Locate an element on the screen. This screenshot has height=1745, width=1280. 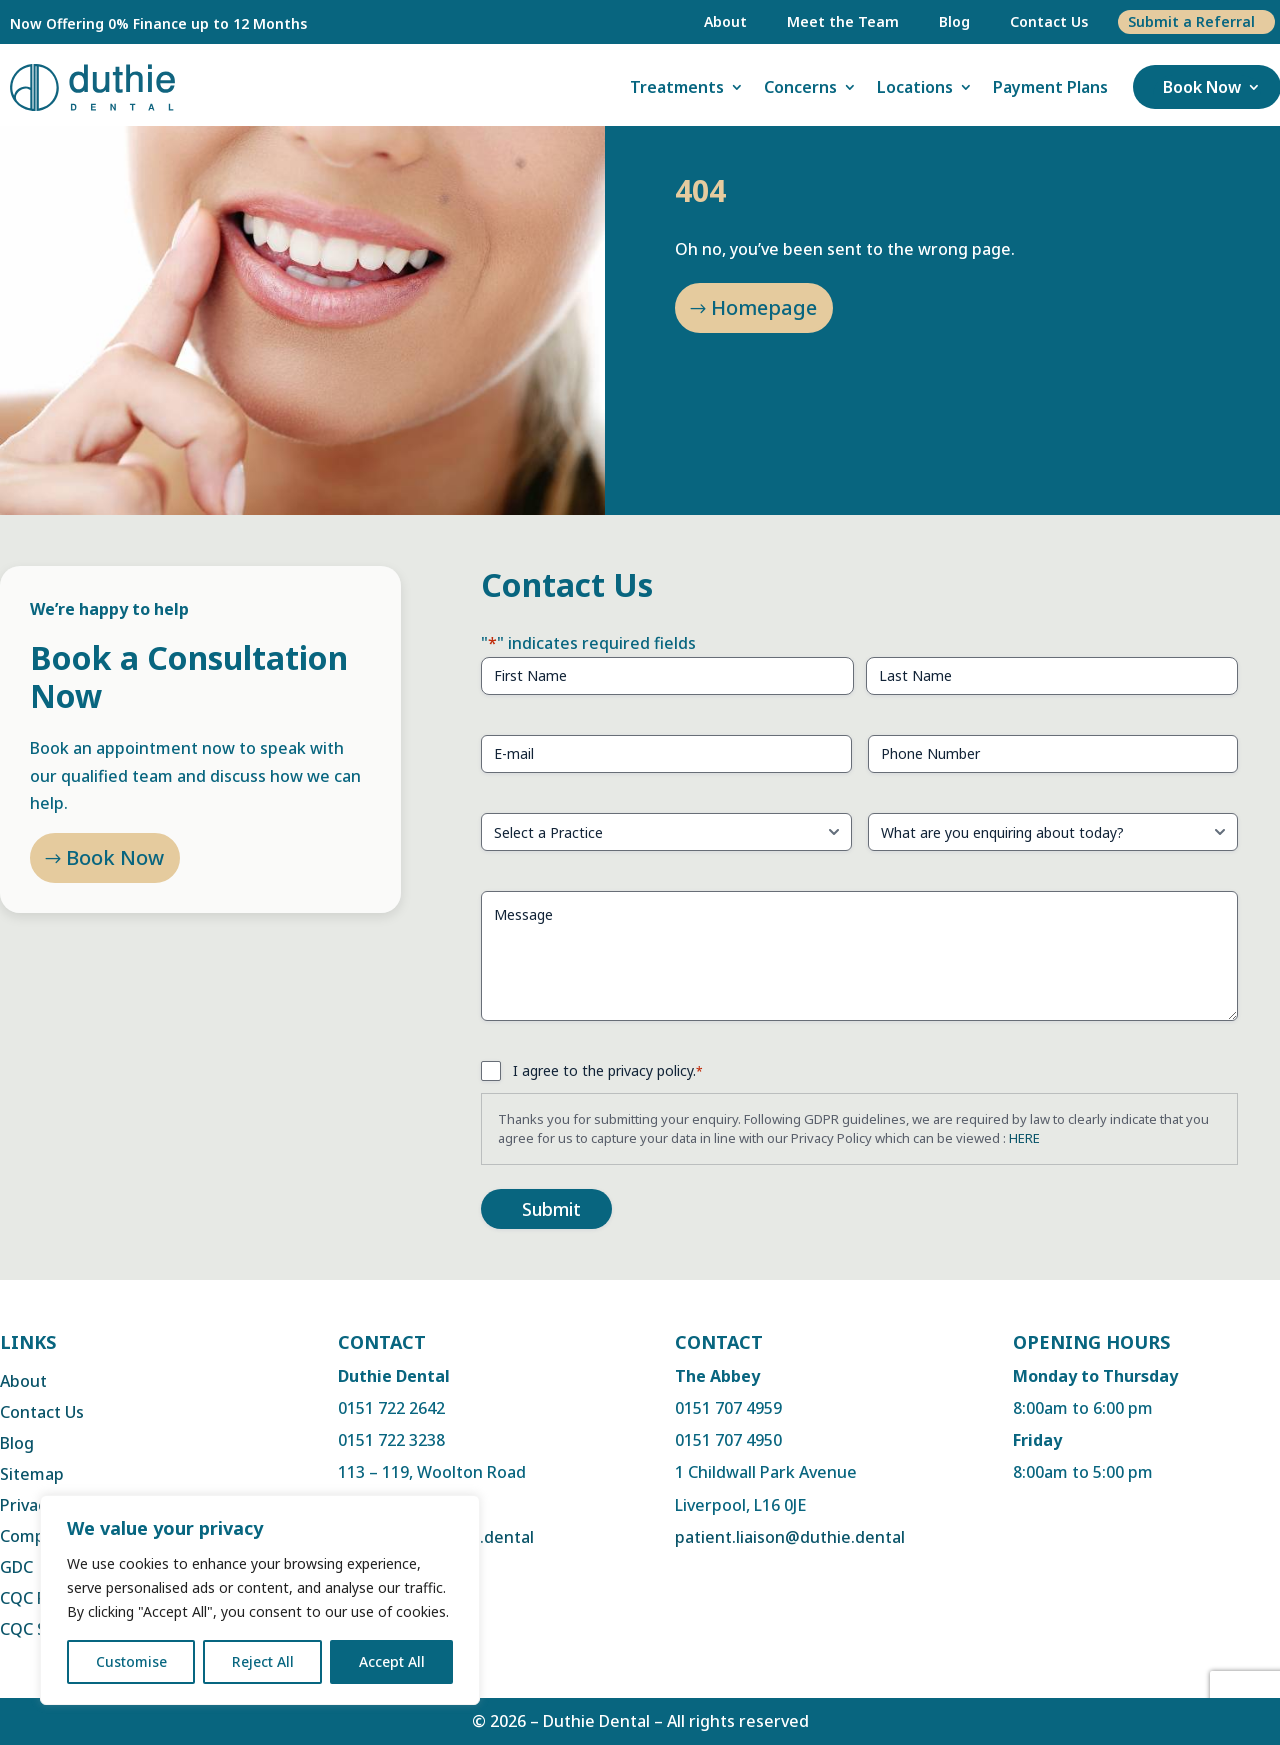
I agree to the privacy policy. is located at coordinates (608, 1070).